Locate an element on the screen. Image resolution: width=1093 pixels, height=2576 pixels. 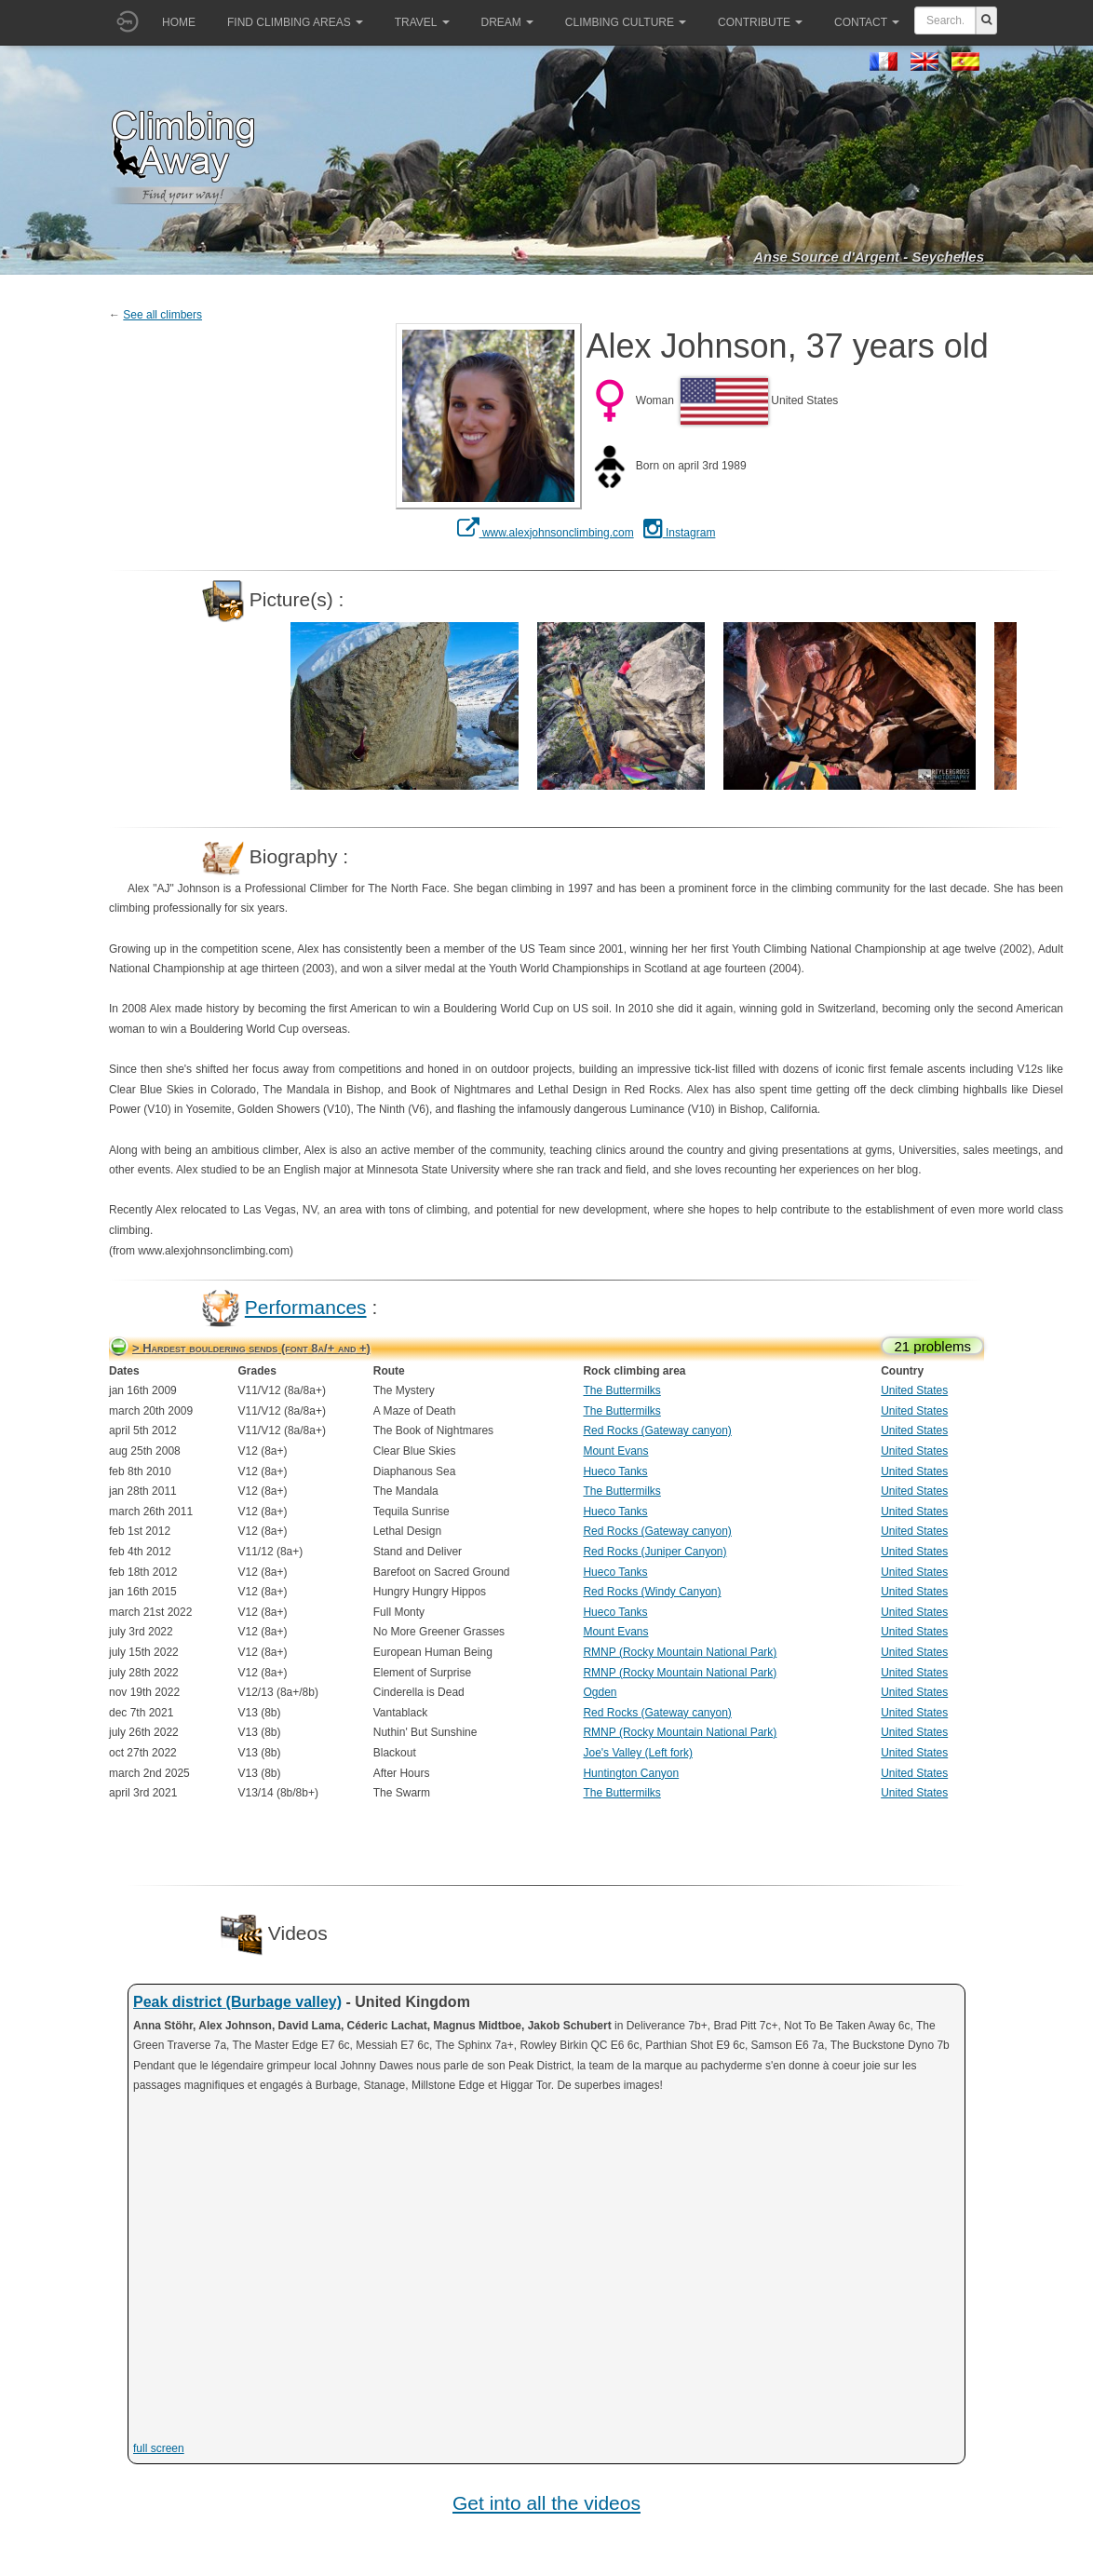
Instagram is located at coordinates (679, 532).